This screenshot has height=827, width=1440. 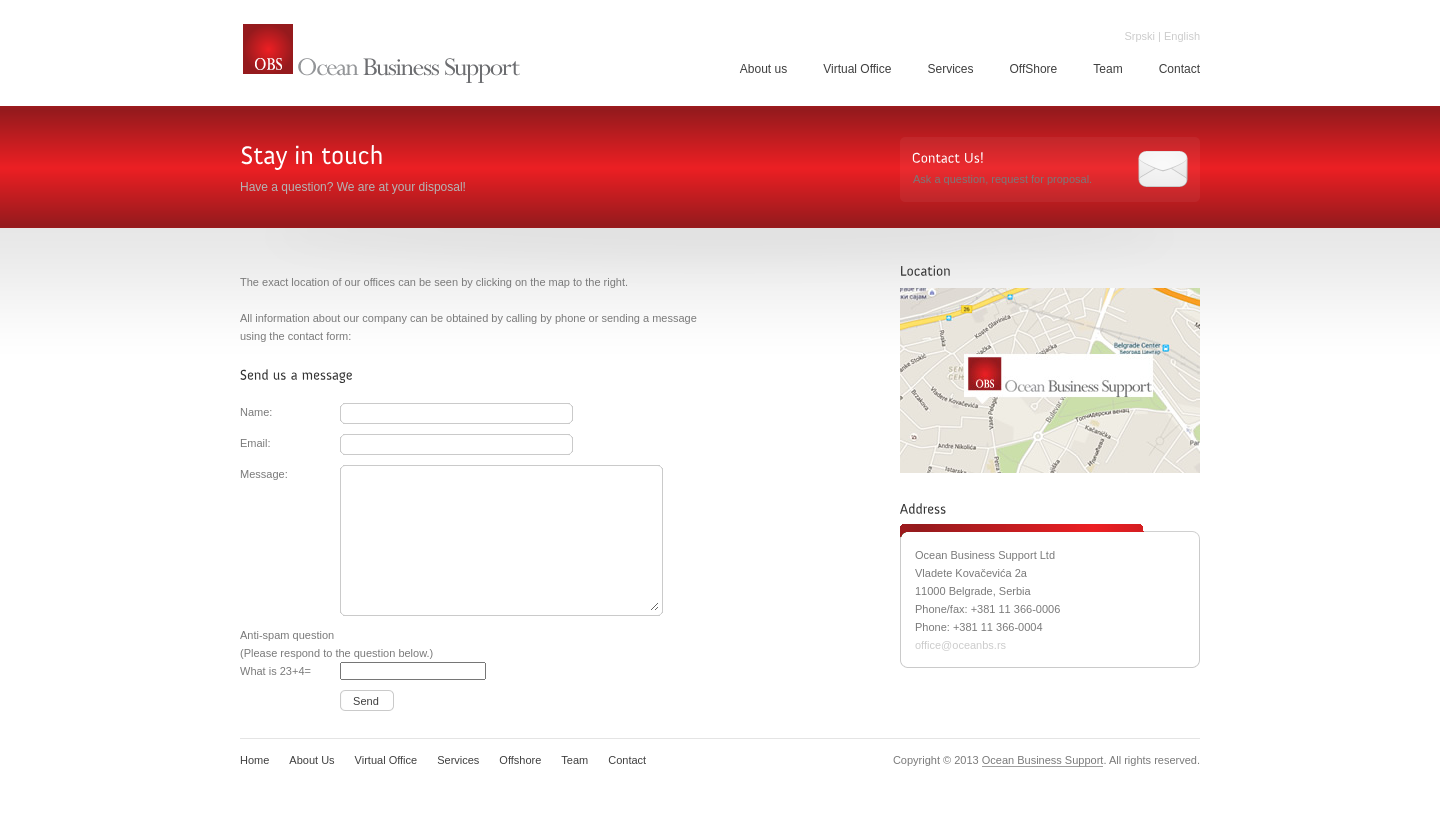 I want to click on Team, so click(x=1107, y=69).